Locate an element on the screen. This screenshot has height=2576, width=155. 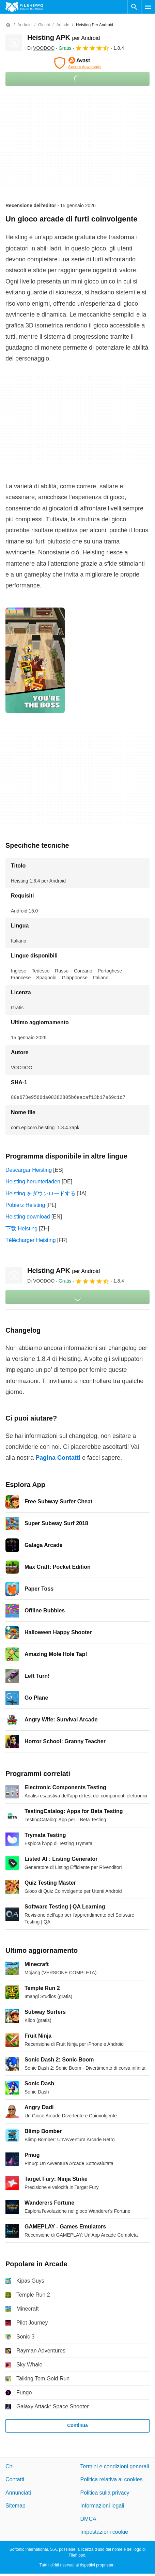
[Filehippo] is located at coordinates (24, 7).